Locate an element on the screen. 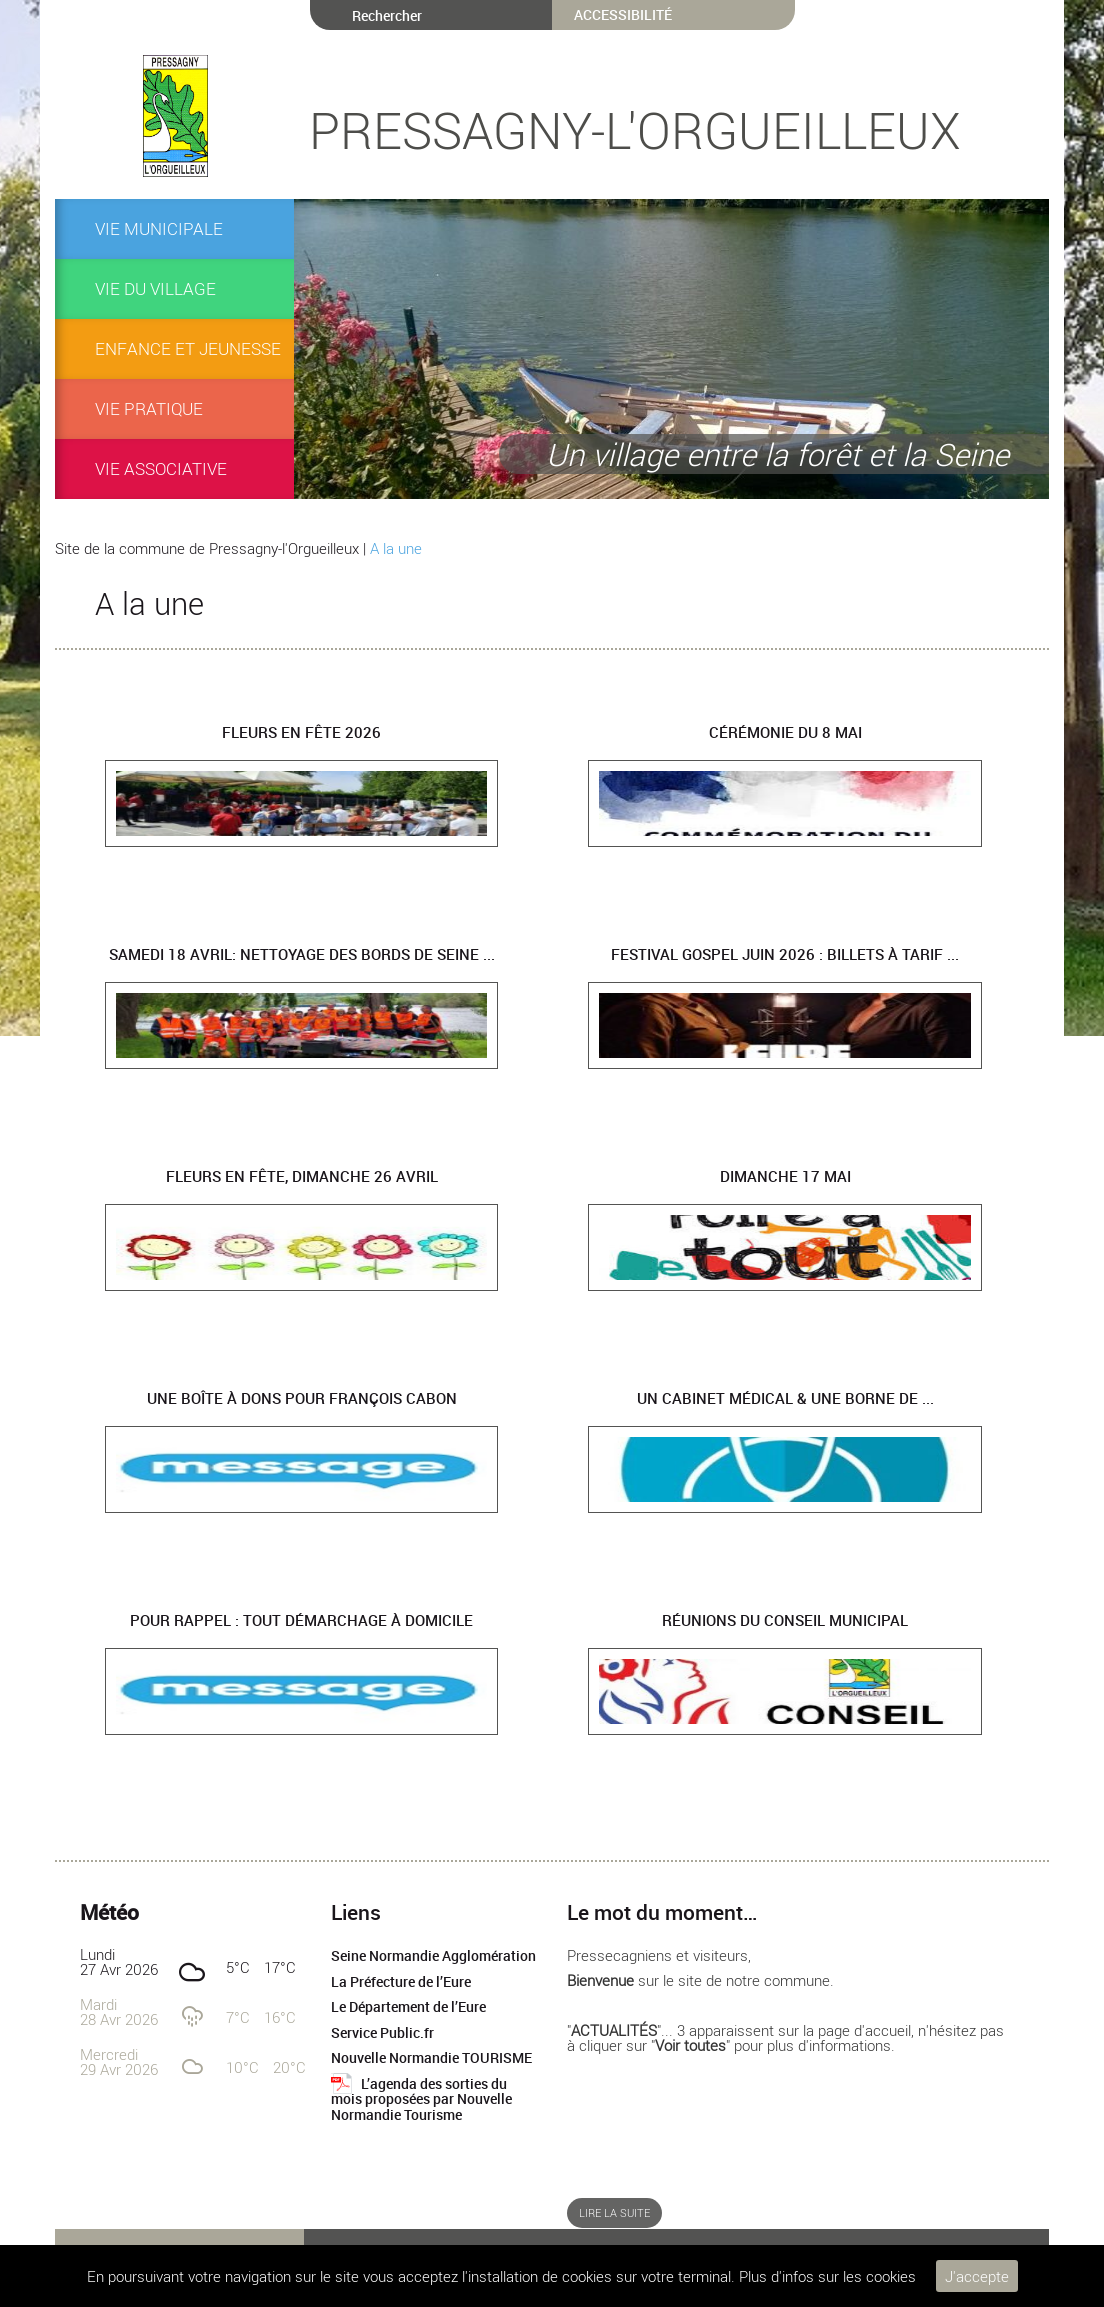 Image resolution: width=1104 pixels, height=2307 pixels. Fleurs en Fête, dimanche 26 avril is located at coordinates (302, 1176).